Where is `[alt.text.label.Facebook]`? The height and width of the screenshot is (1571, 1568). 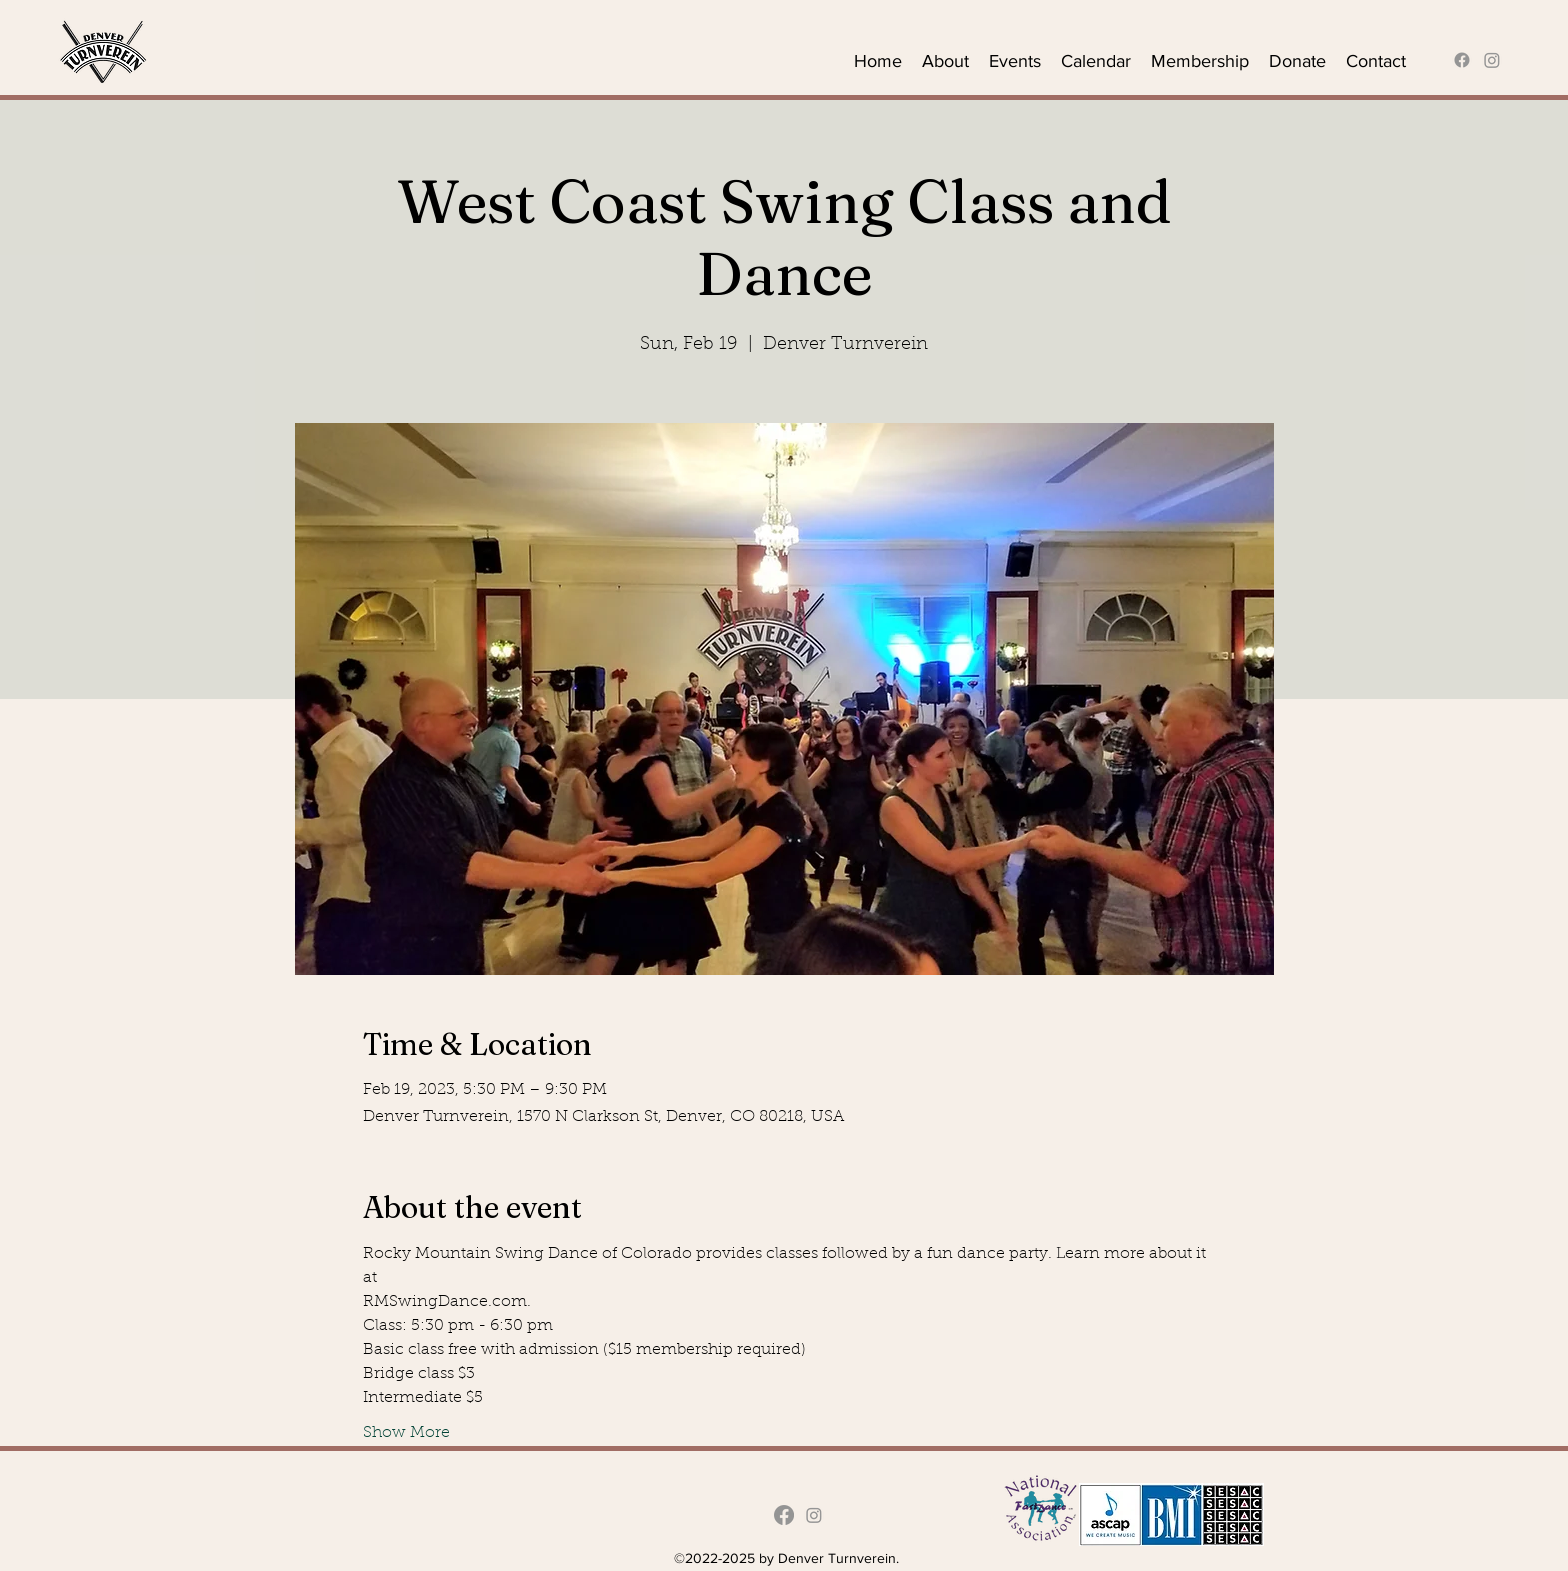 [alt.text.label.Facebook] is located at coordinates (1462, 60).